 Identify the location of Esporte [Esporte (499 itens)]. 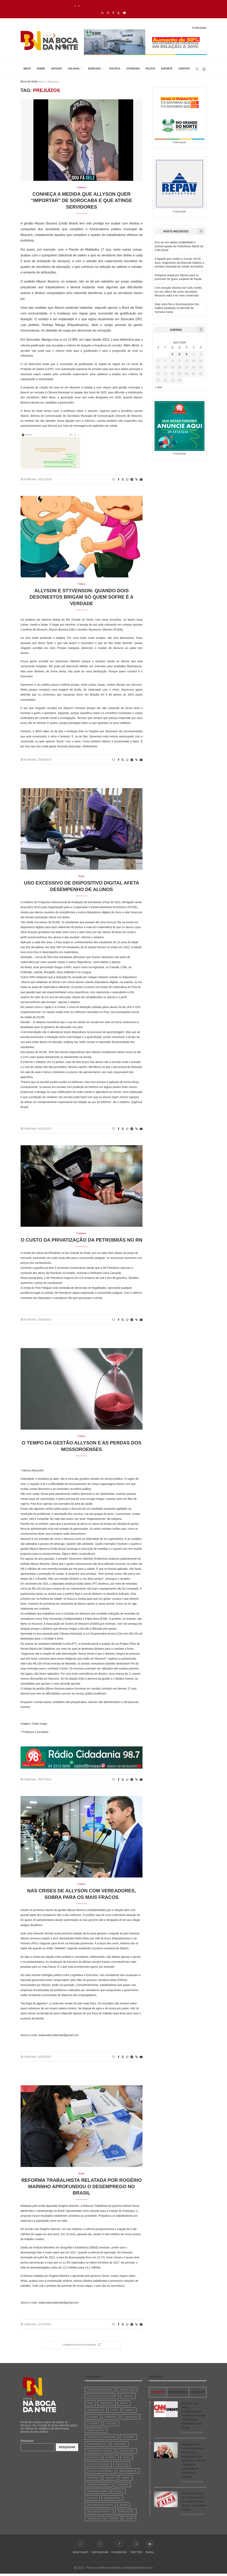
(111, 2459).